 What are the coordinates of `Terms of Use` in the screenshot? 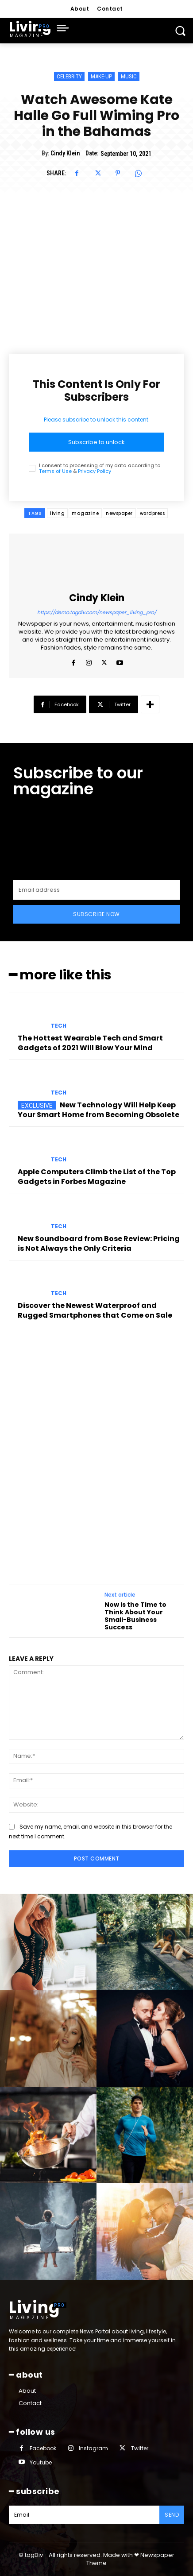 It's located at (55, 471).